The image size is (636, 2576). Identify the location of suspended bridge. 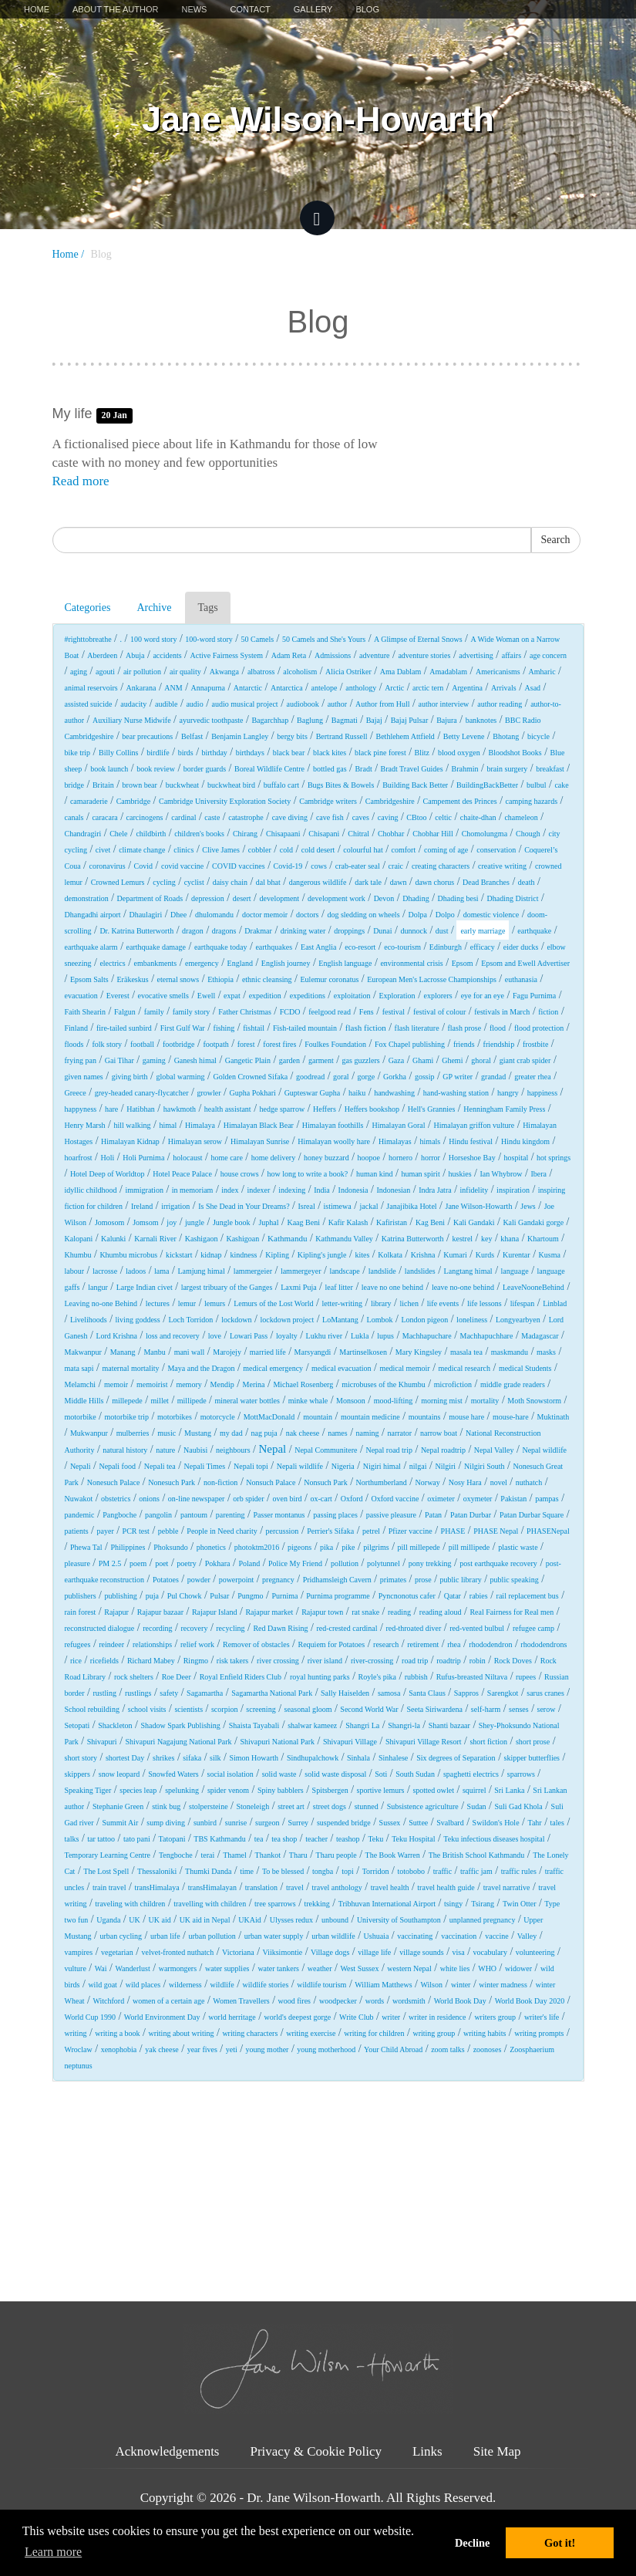
(344, 1822).